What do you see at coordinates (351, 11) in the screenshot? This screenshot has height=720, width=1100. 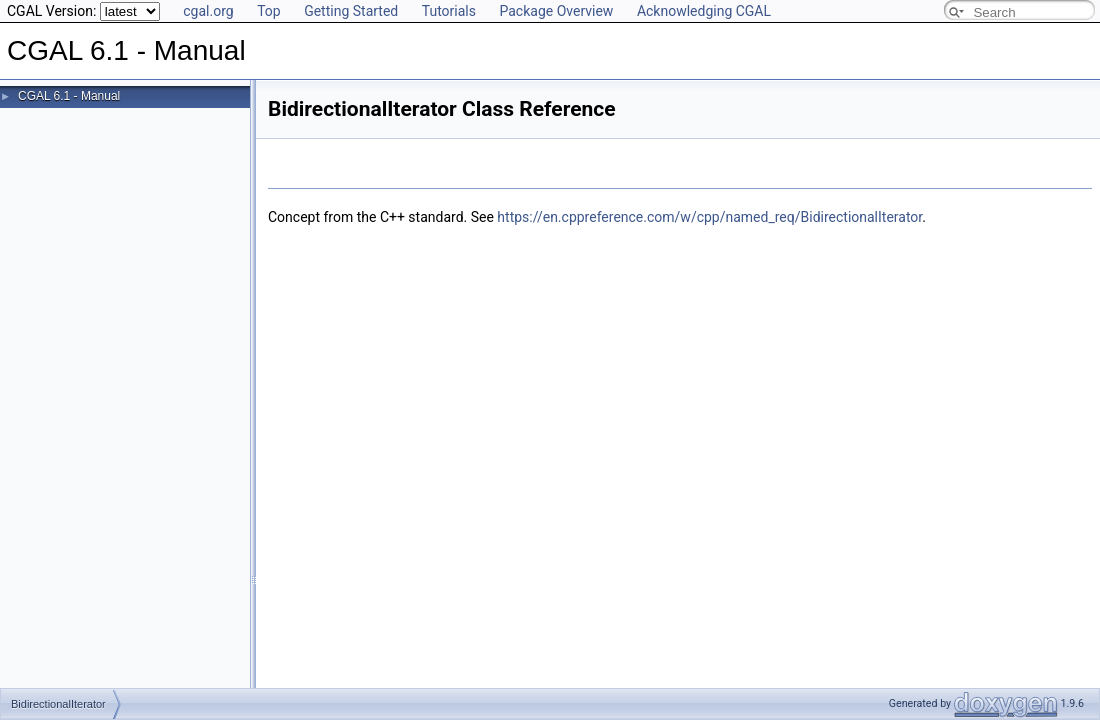 I see `Getting Started` at bounding box center [351, 11].